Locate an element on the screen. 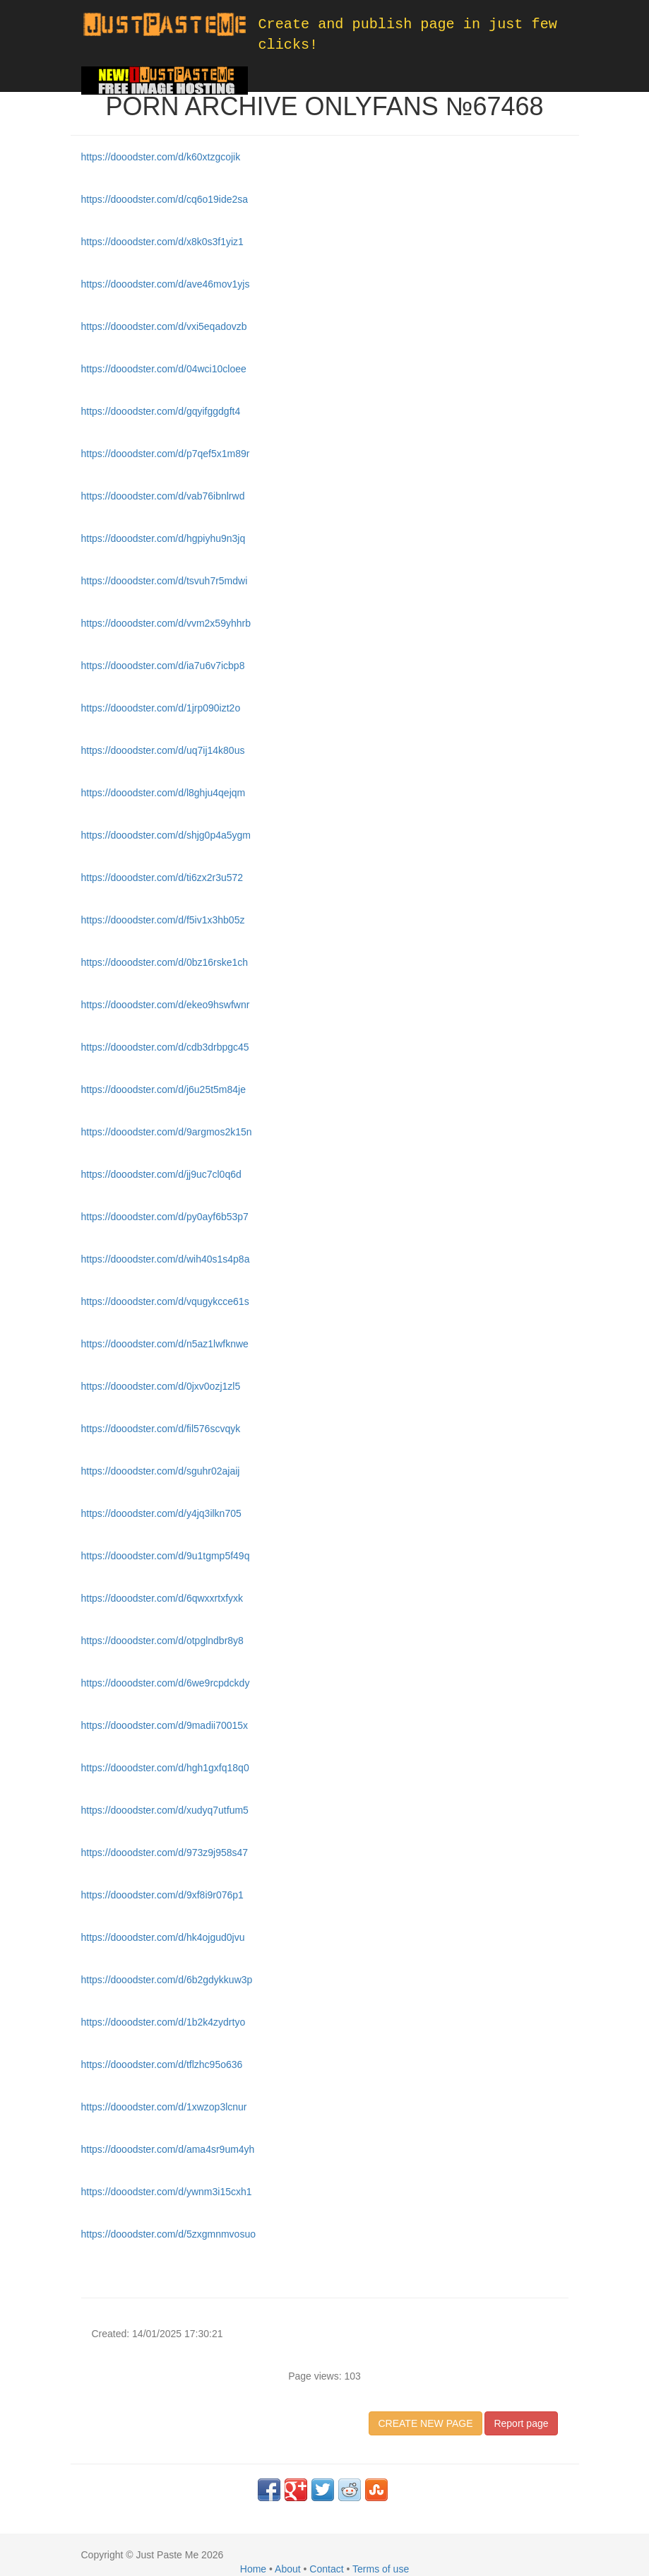  https://dooodster.com/d/04wci10cloee is located at coordinates (163, 368).